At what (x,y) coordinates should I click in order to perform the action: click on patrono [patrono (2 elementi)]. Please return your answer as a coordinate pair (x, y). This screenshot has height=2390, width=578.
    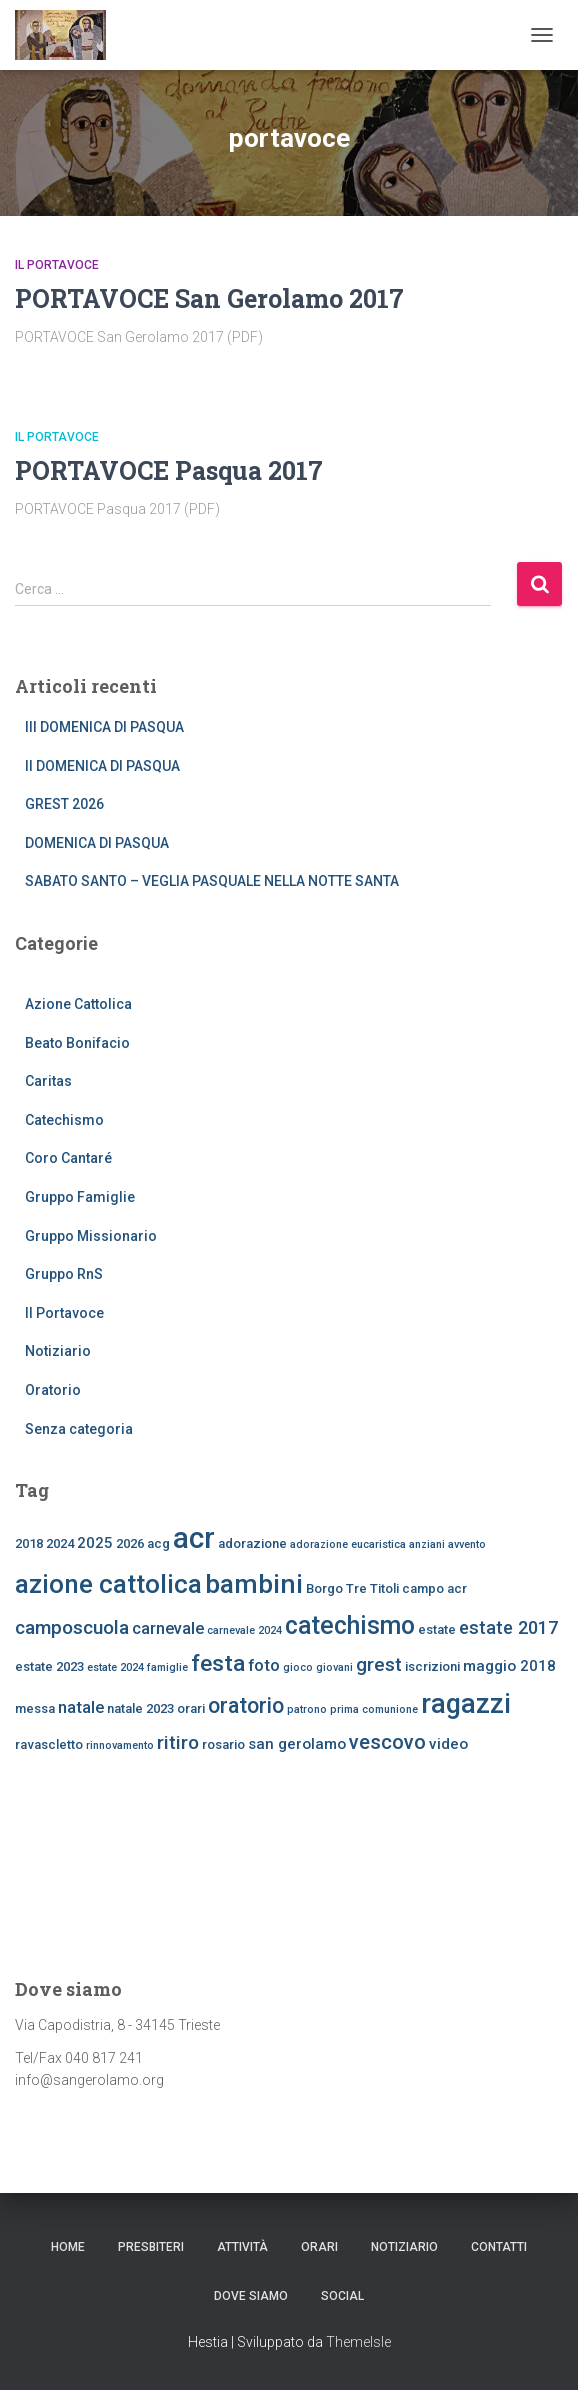
    Looking at the image, I should click on (307, 1709).